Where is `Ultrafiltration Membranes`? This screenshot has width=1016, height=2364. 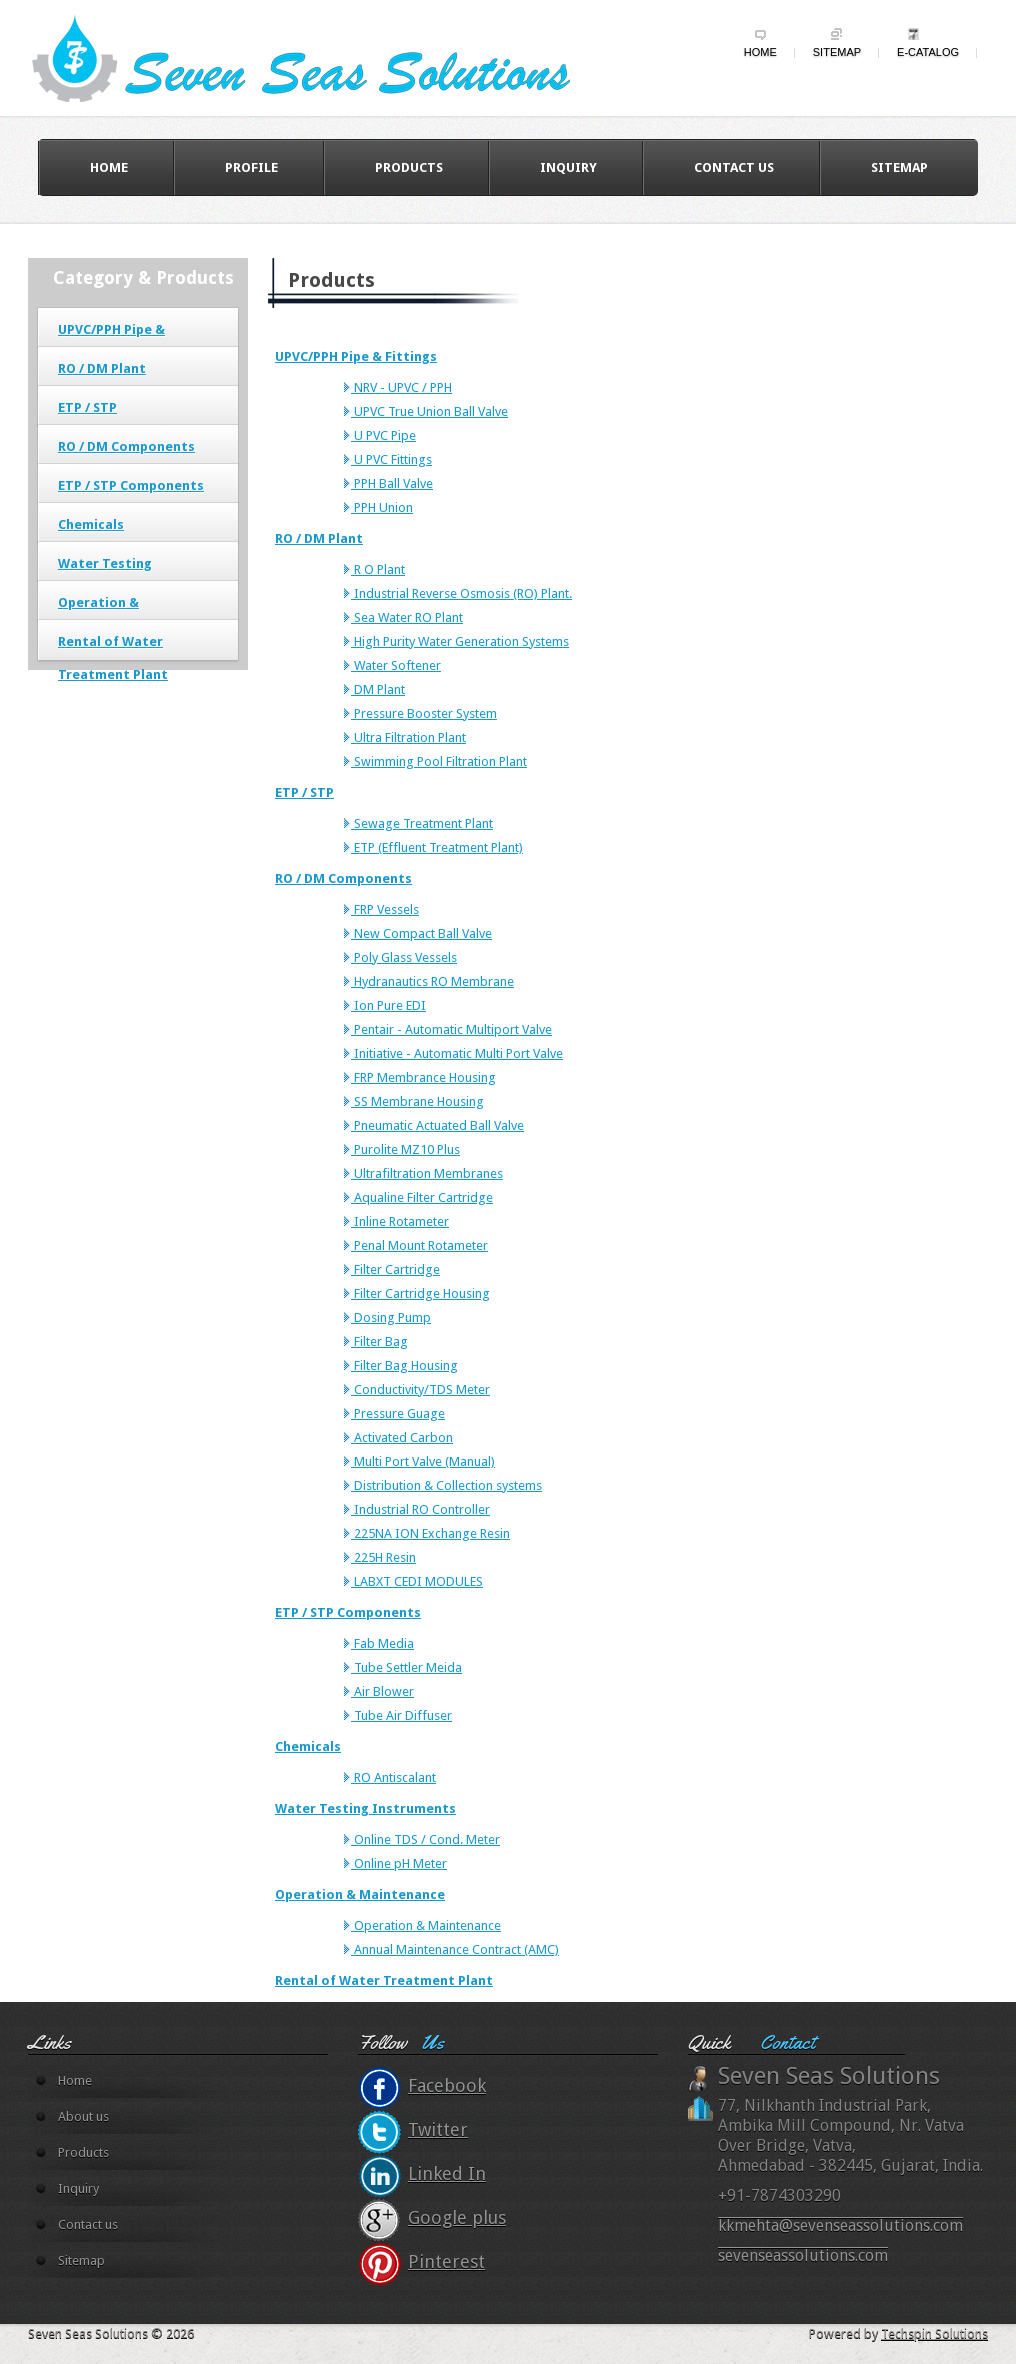
Ultrafiltration Membranes is located at coordinates (427, 1173).